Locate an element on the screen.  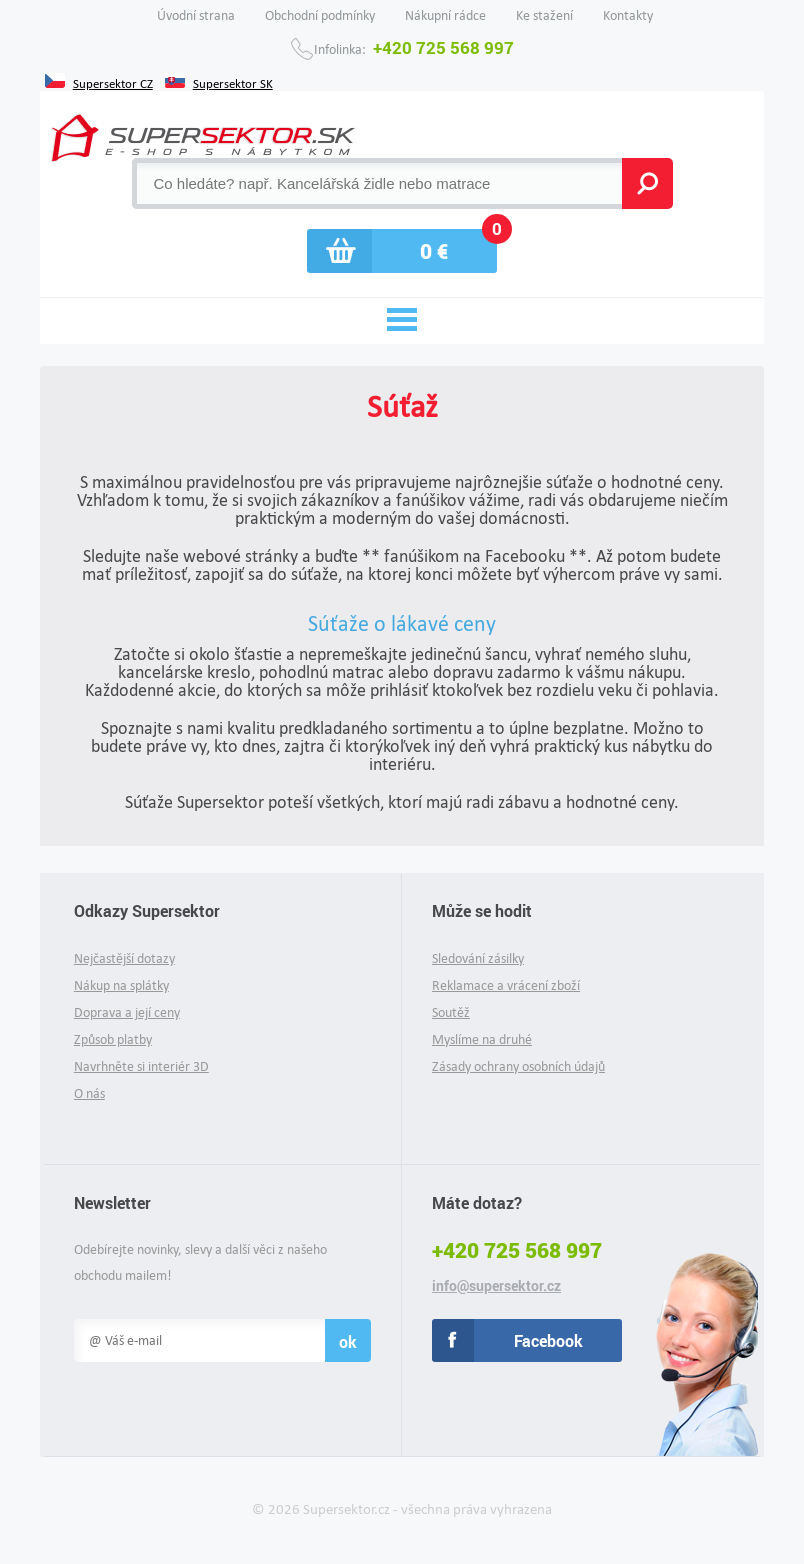
O nás is located at coordinates (89, 1093).